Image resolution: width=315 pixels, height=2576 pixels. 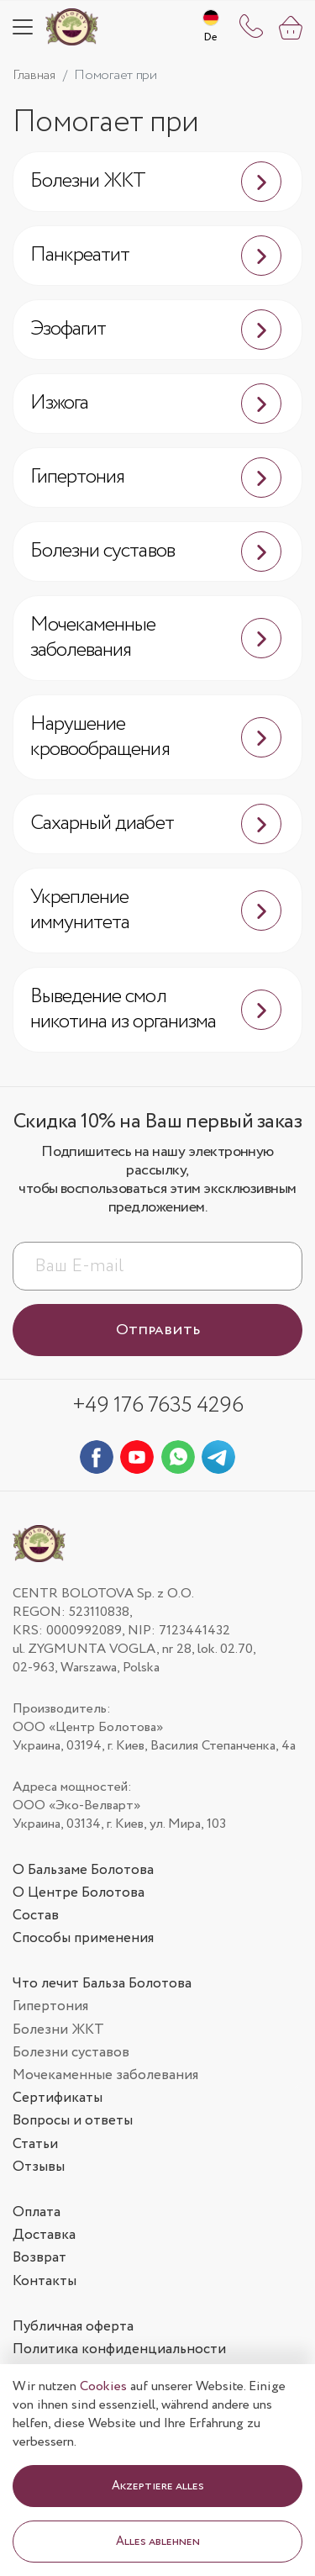 What do you see at coordinates (157, 1405) in the screenshot?
I see `+49 176 7635 4296` at bounding box center [157, 1405].